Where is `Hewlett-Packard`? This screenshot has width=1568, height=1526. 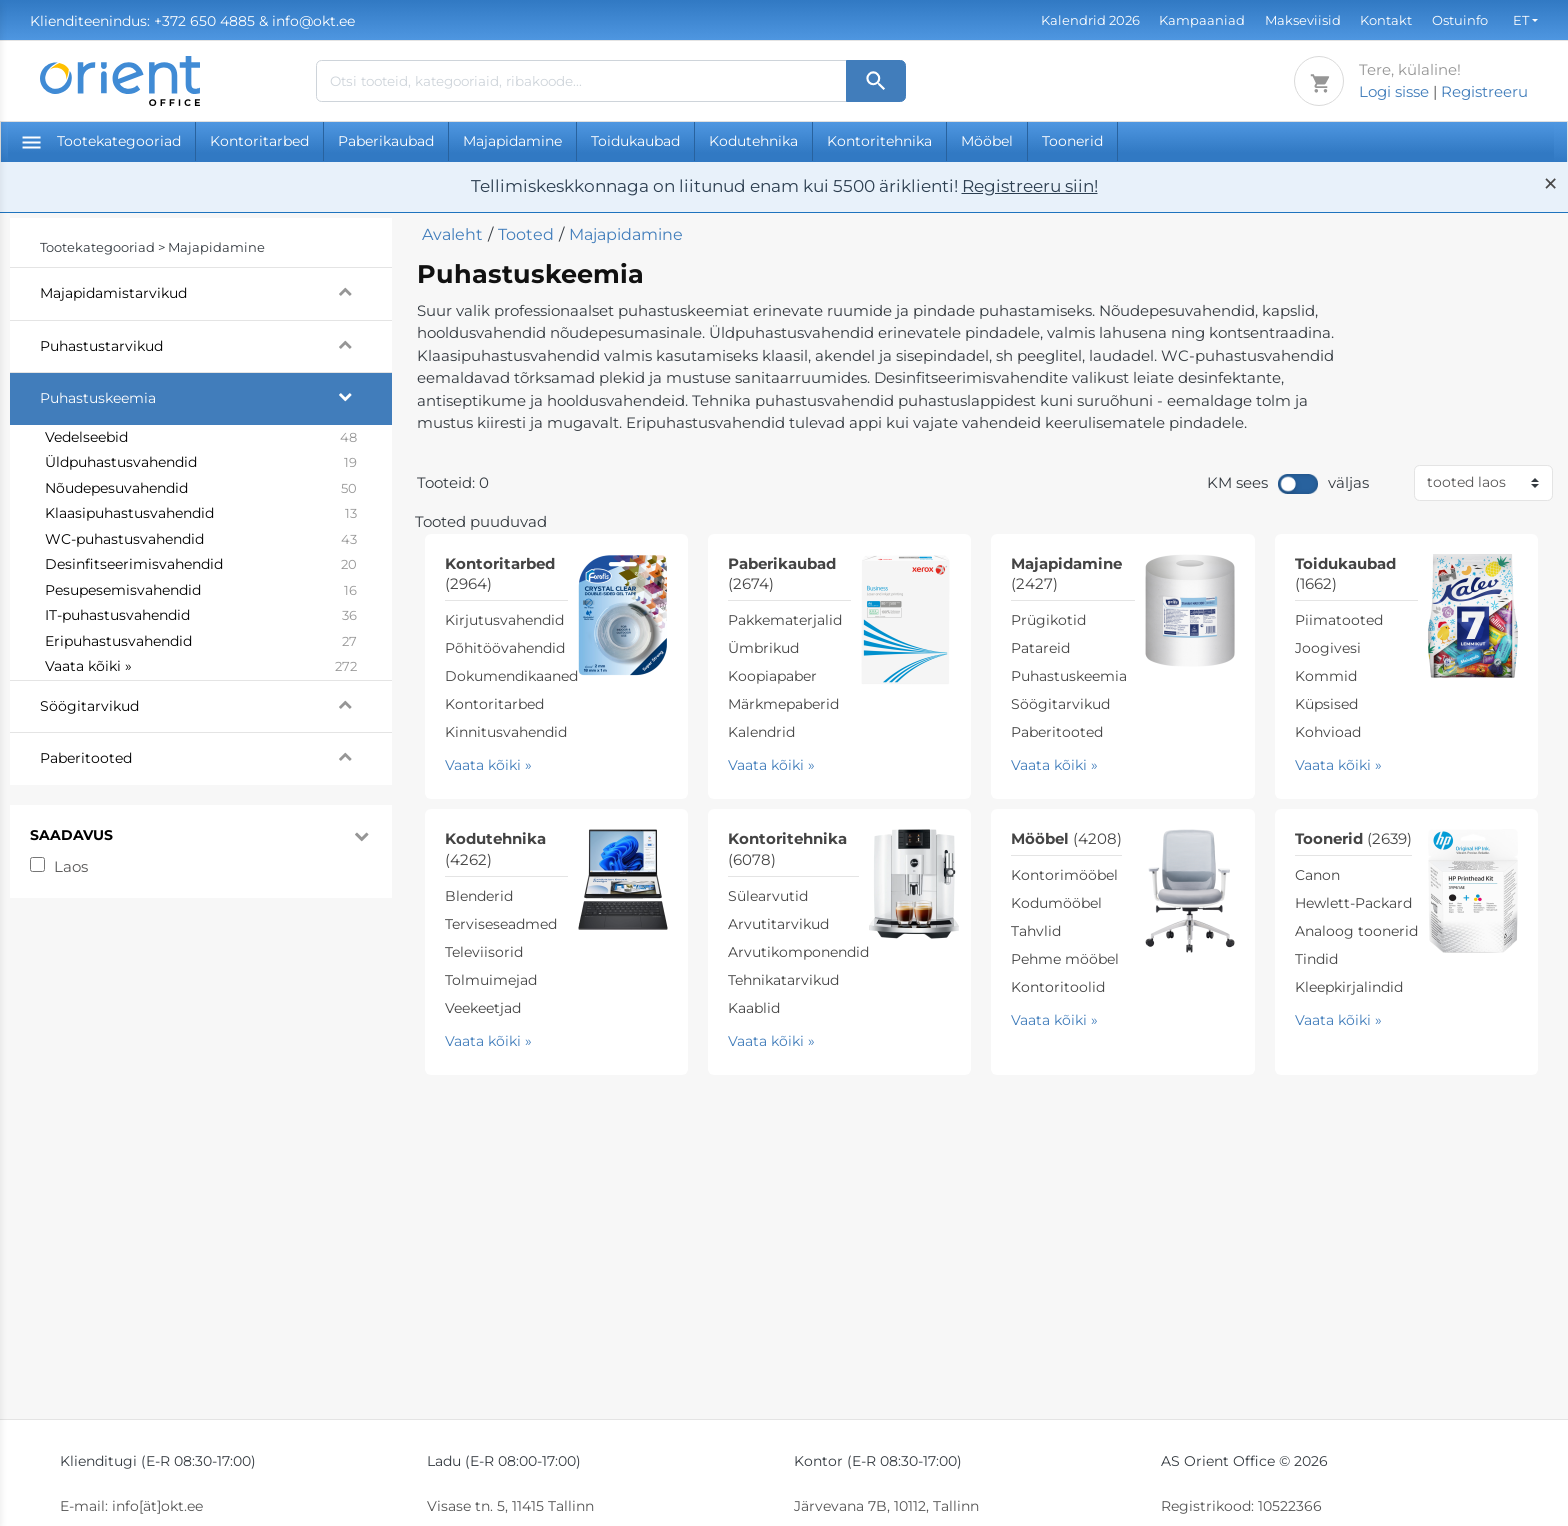
Hewlett-Packard is located at coordinates (1353, 903).